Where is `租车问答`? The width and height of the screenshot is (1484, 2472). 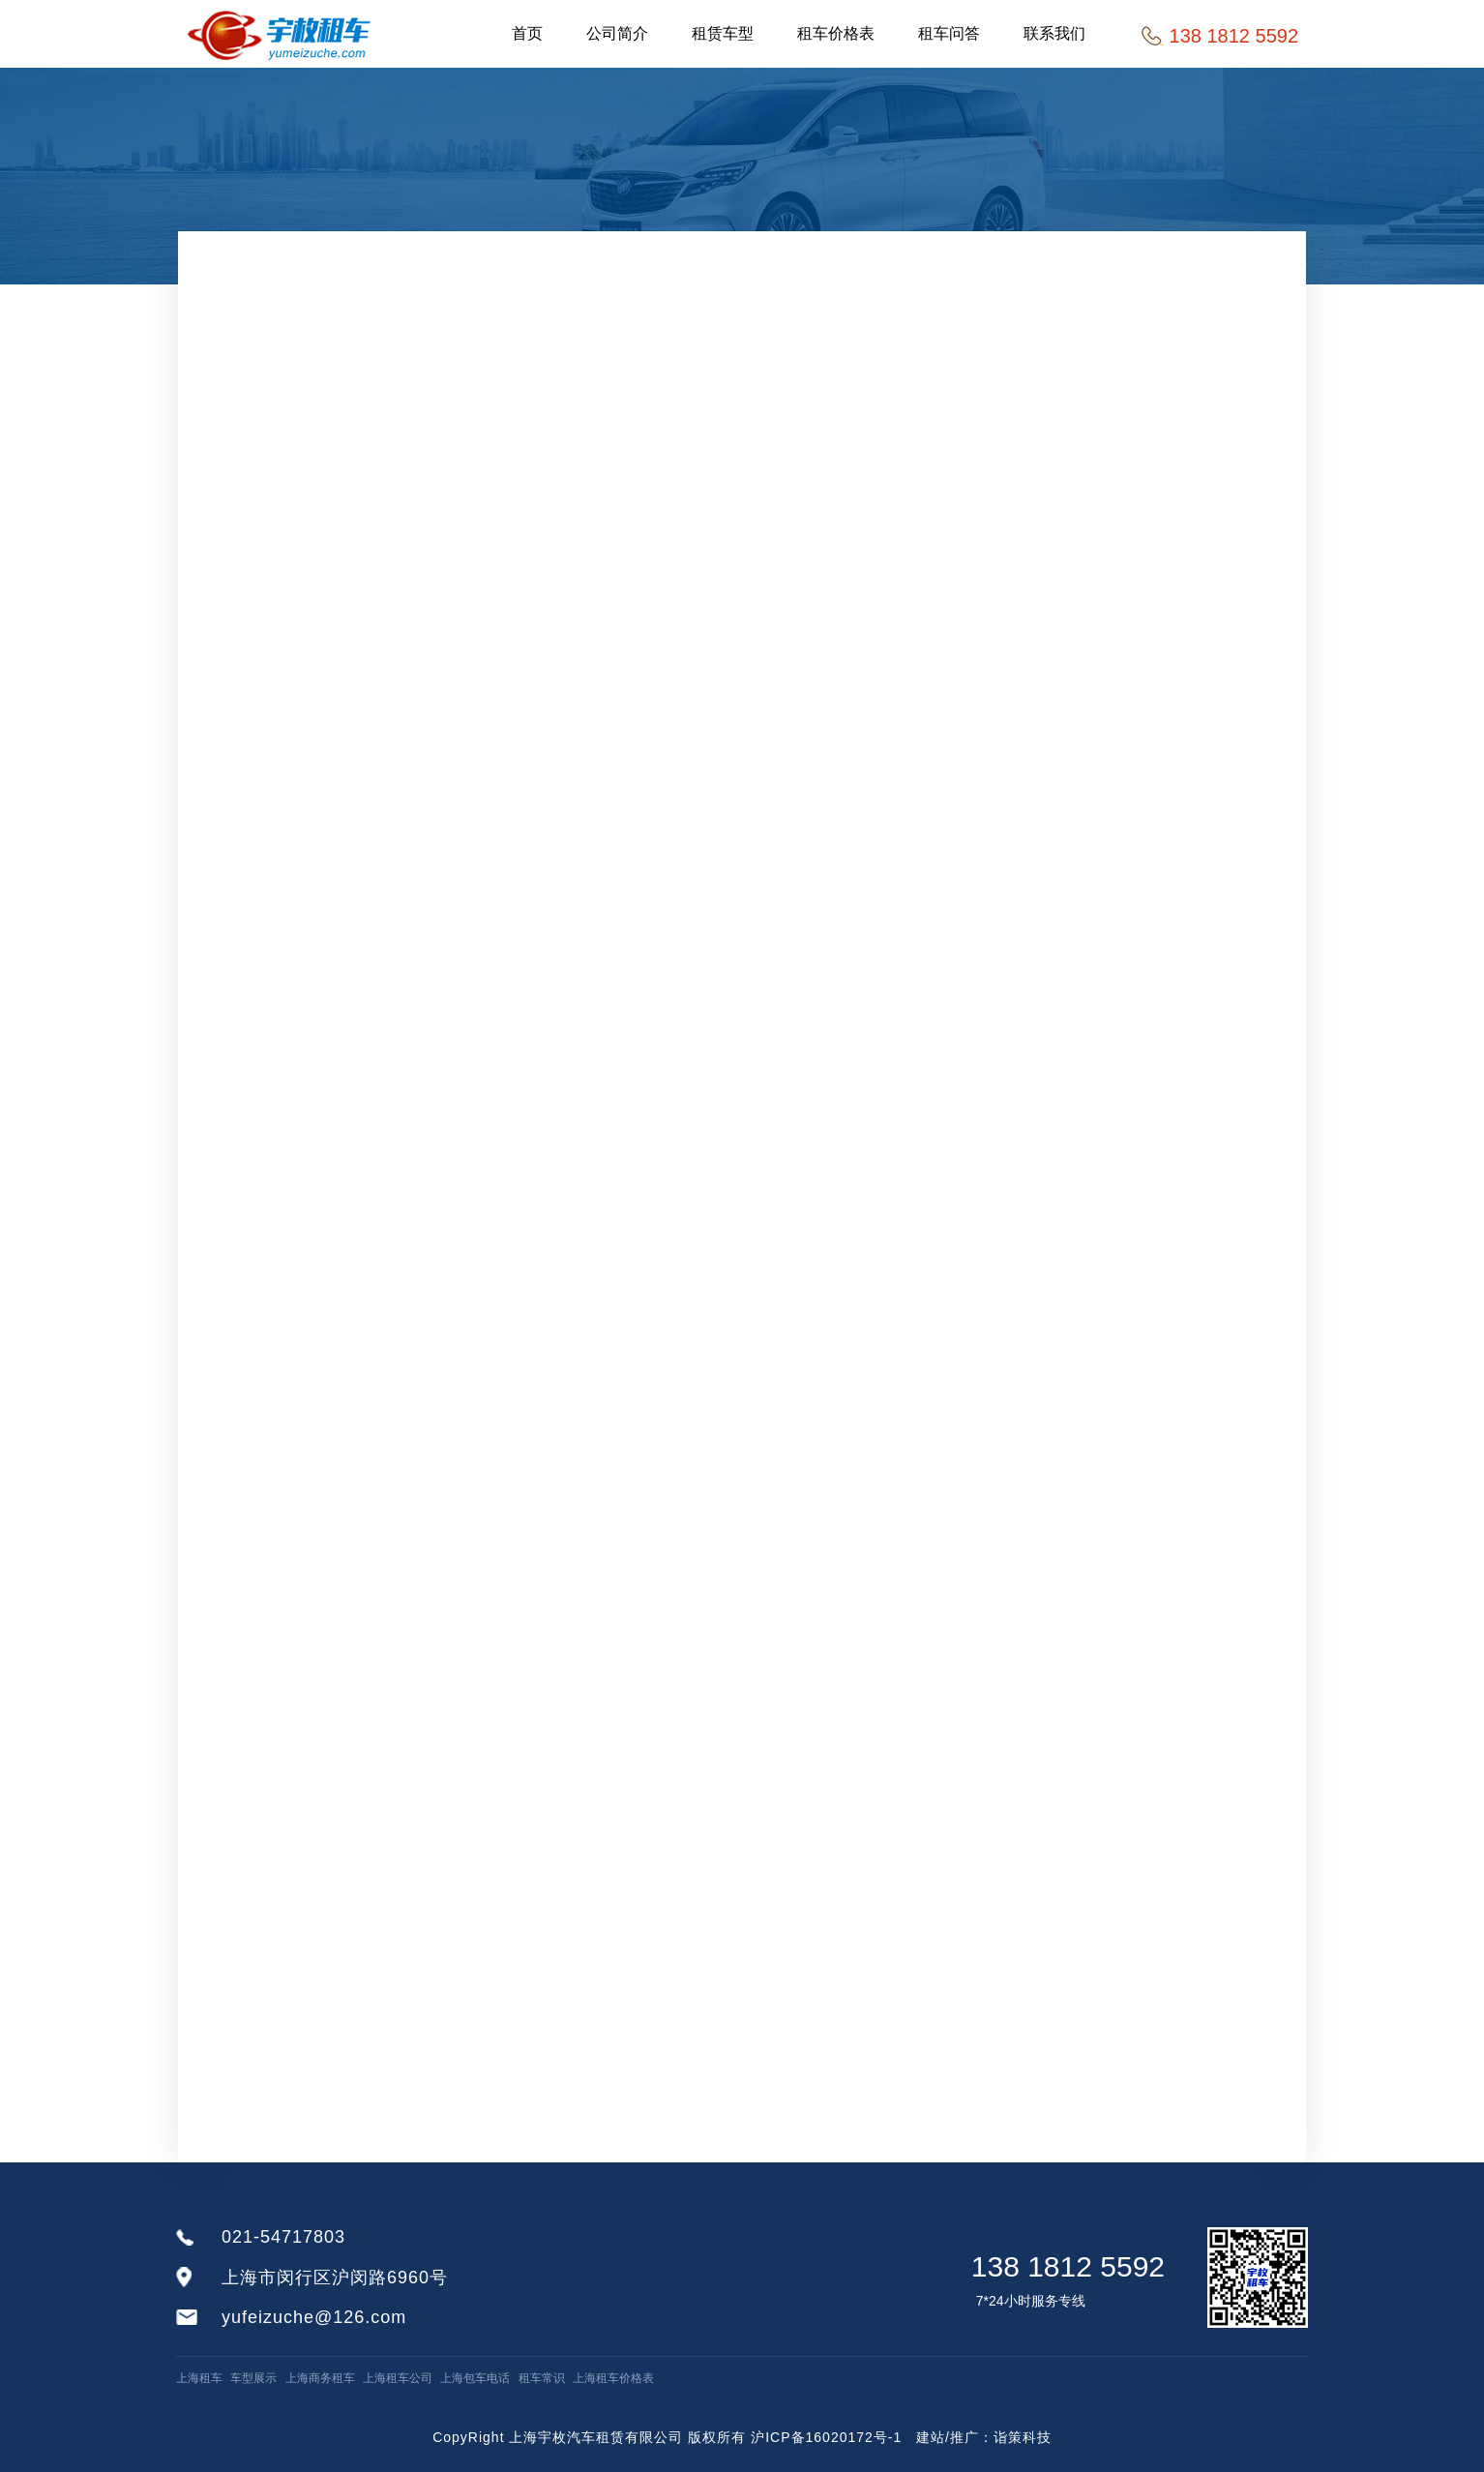 租车问答 is located at coordinates (949, 33).